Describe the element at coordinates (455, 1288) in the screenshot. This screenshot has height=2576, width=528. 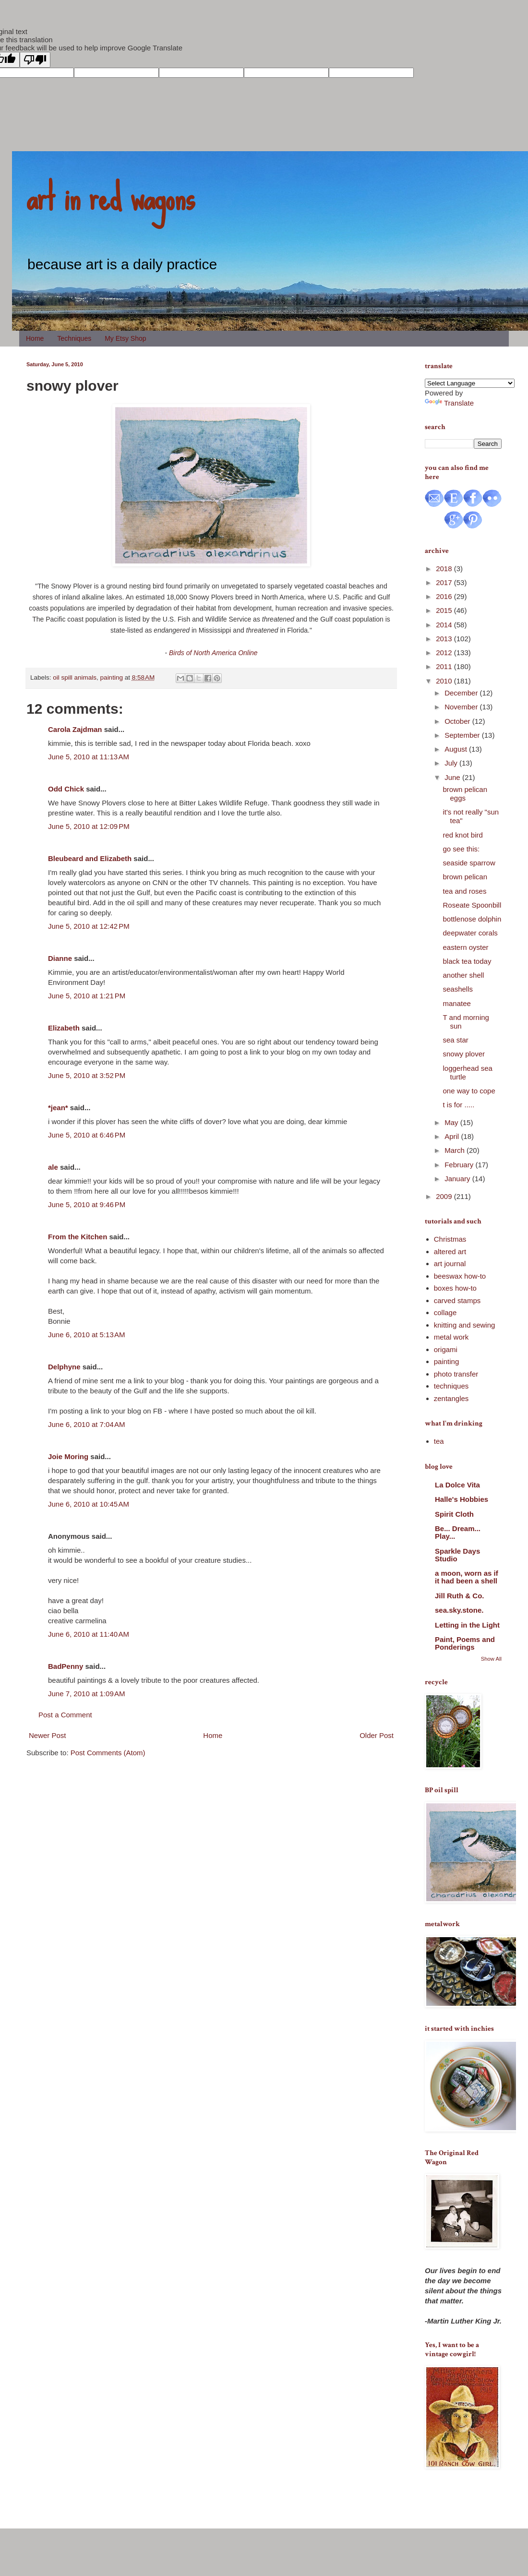
I see `boxes how-to` at that location.